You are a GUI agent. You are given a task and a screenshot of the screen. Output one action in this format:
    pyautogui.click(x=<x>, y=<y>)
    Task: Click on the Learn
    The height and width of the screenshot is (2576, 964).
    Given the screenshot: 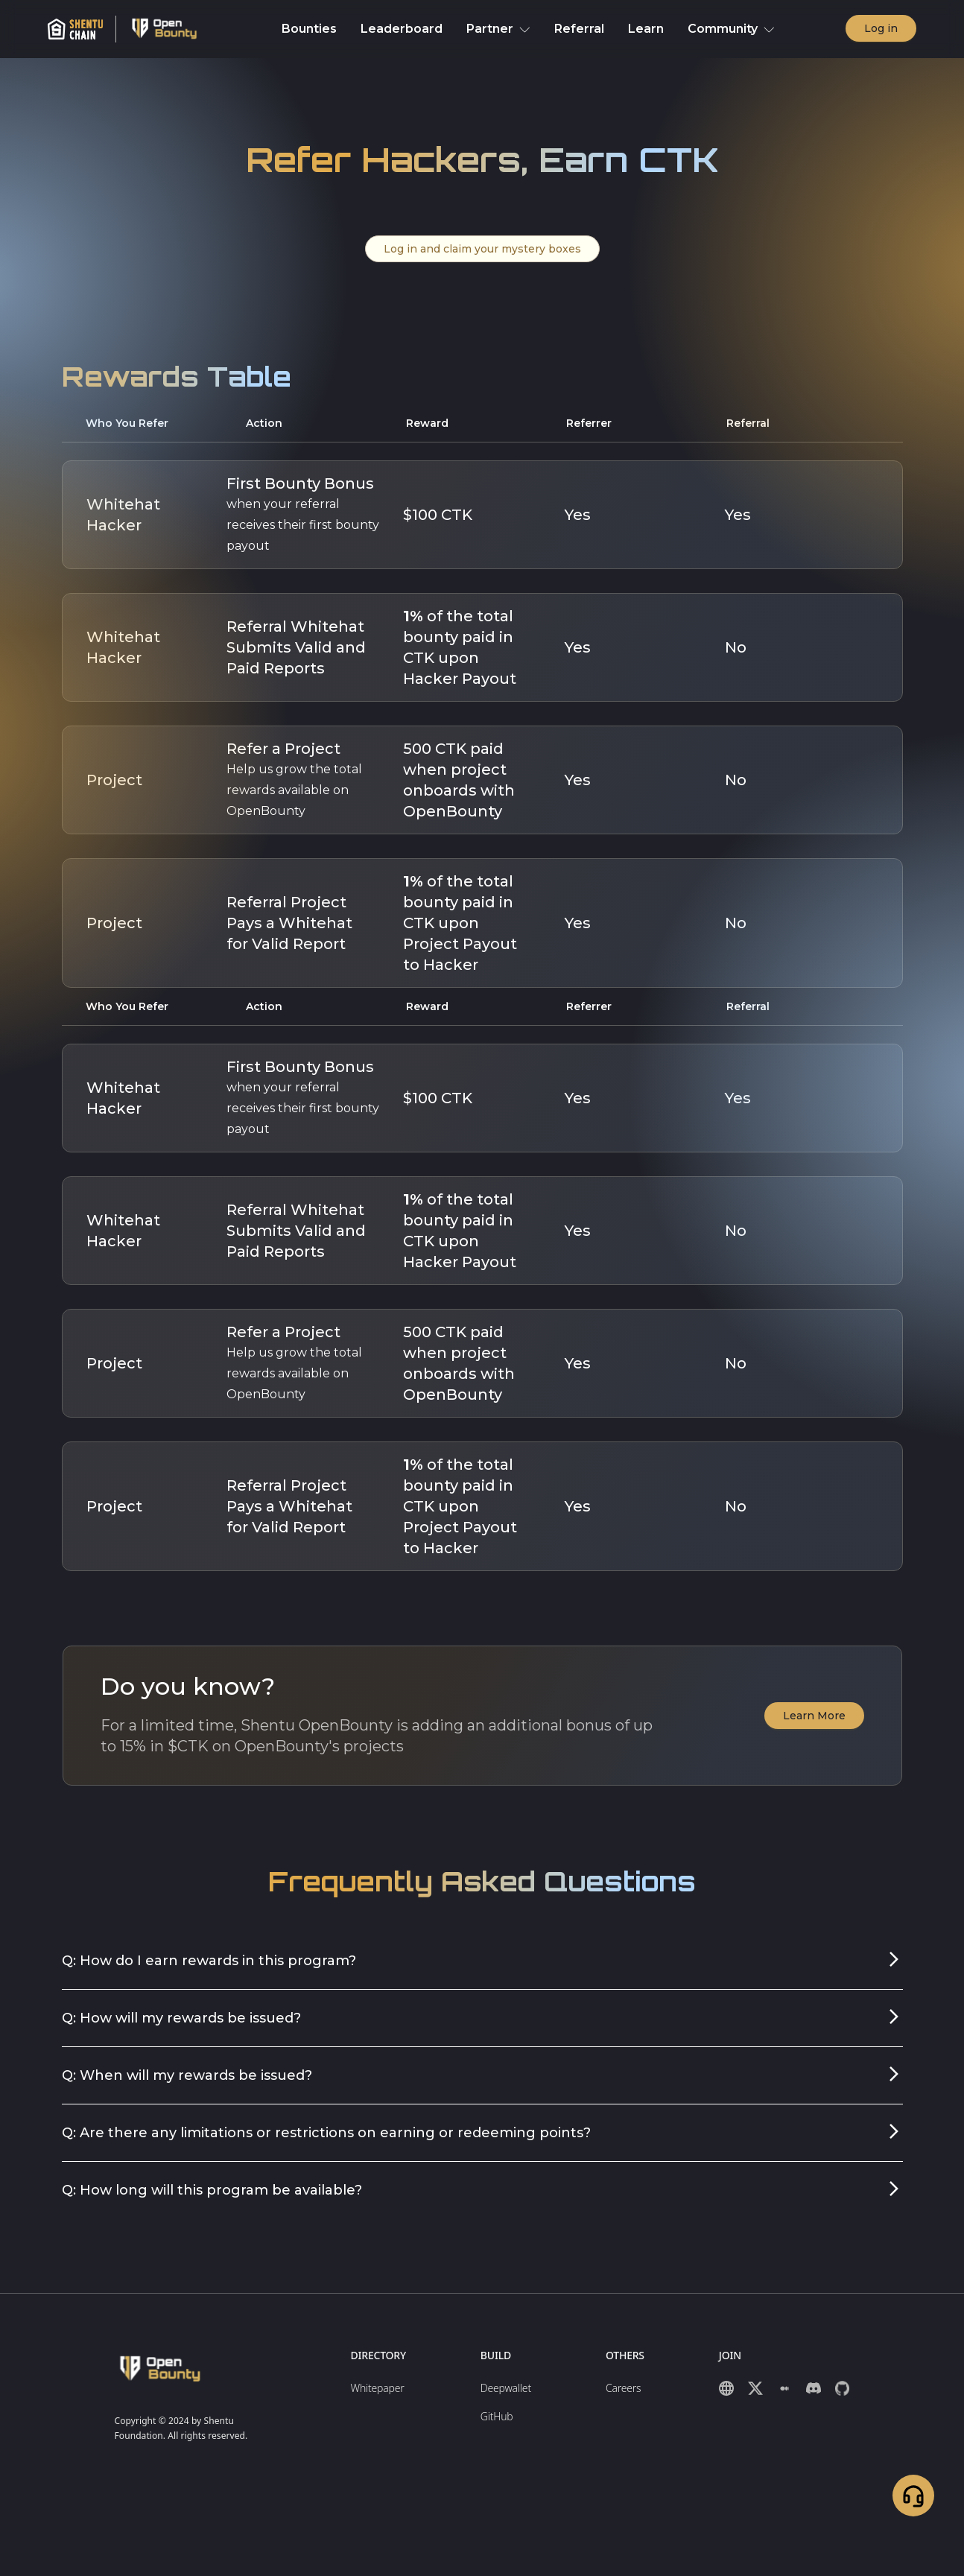 What is the action you would take?
    pyautogui.click(x=646, y=29)
    